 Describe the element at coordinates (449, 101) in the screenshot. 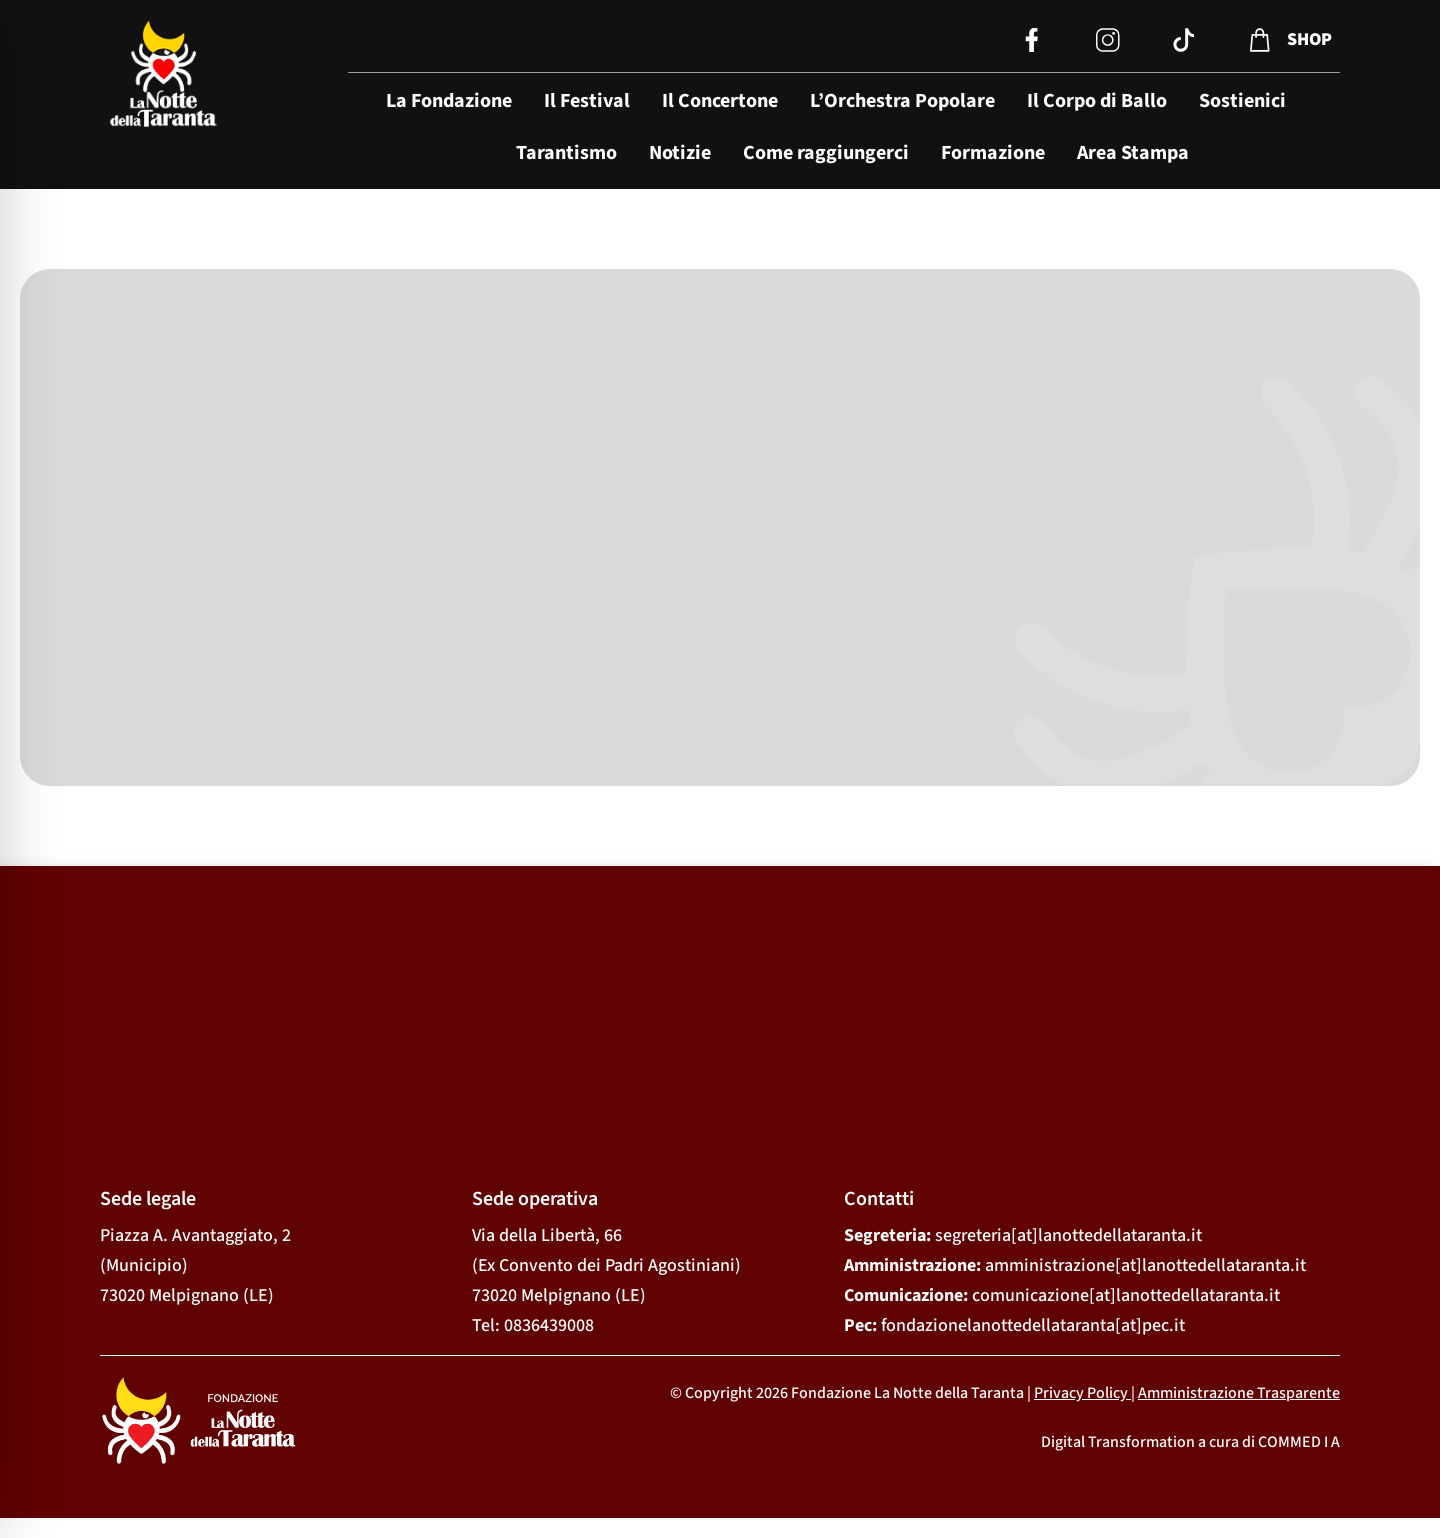

I see `La Fondazione` at that location.